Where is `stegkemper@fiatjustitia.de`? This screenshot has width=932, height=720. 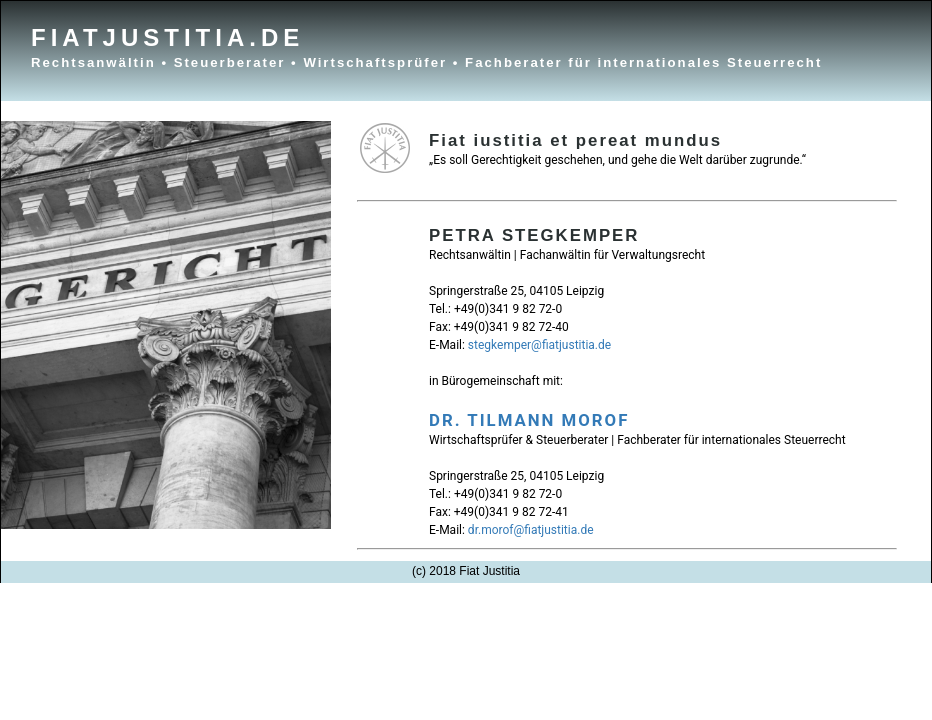
stegkemper@fiatjustitia.de is located at coordinates (539, 345).